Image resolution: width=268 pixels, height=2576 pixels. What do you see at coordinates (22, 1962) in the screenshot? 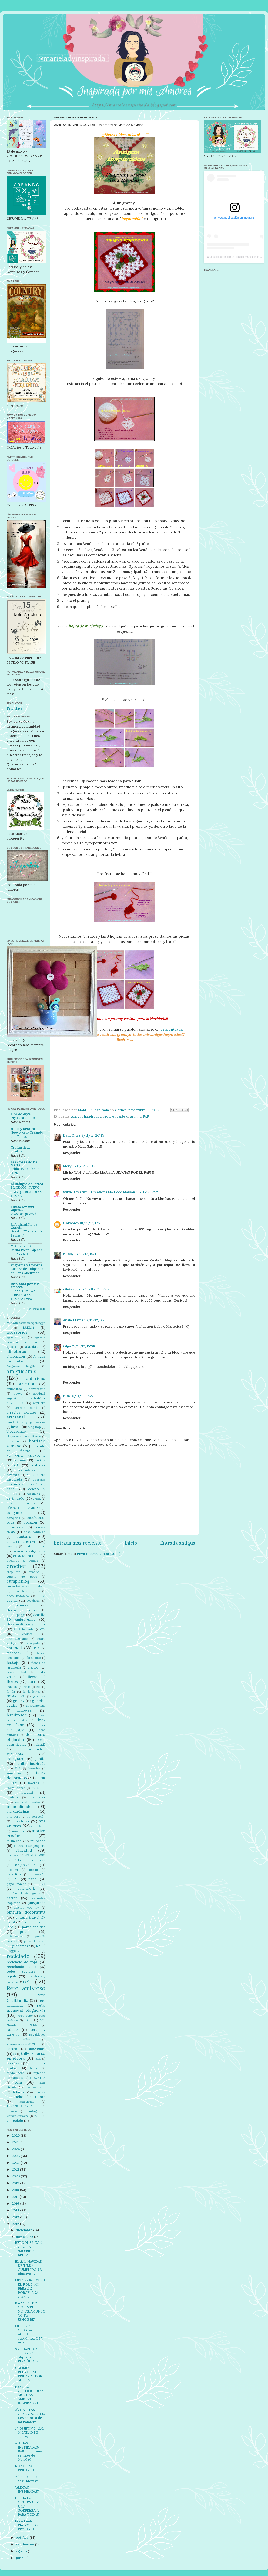
I see `reciclado de ropa` at bounding box center [22, 1962].